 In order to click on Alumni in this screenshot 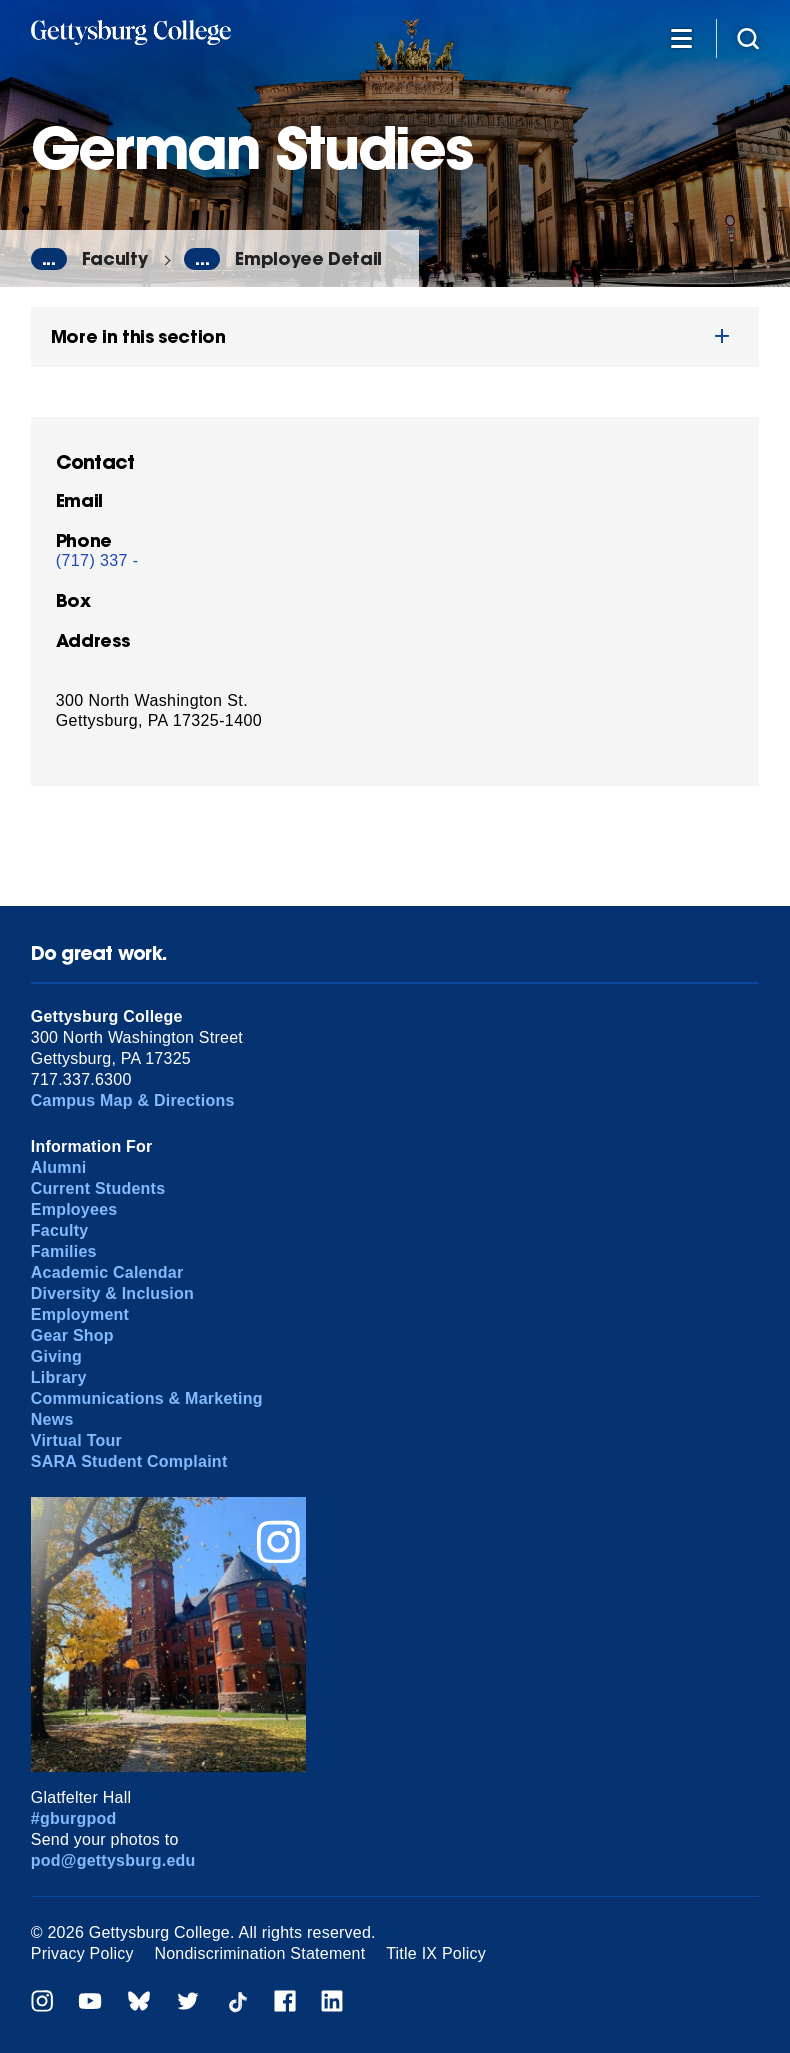, I will do `click(59, 1167)`.